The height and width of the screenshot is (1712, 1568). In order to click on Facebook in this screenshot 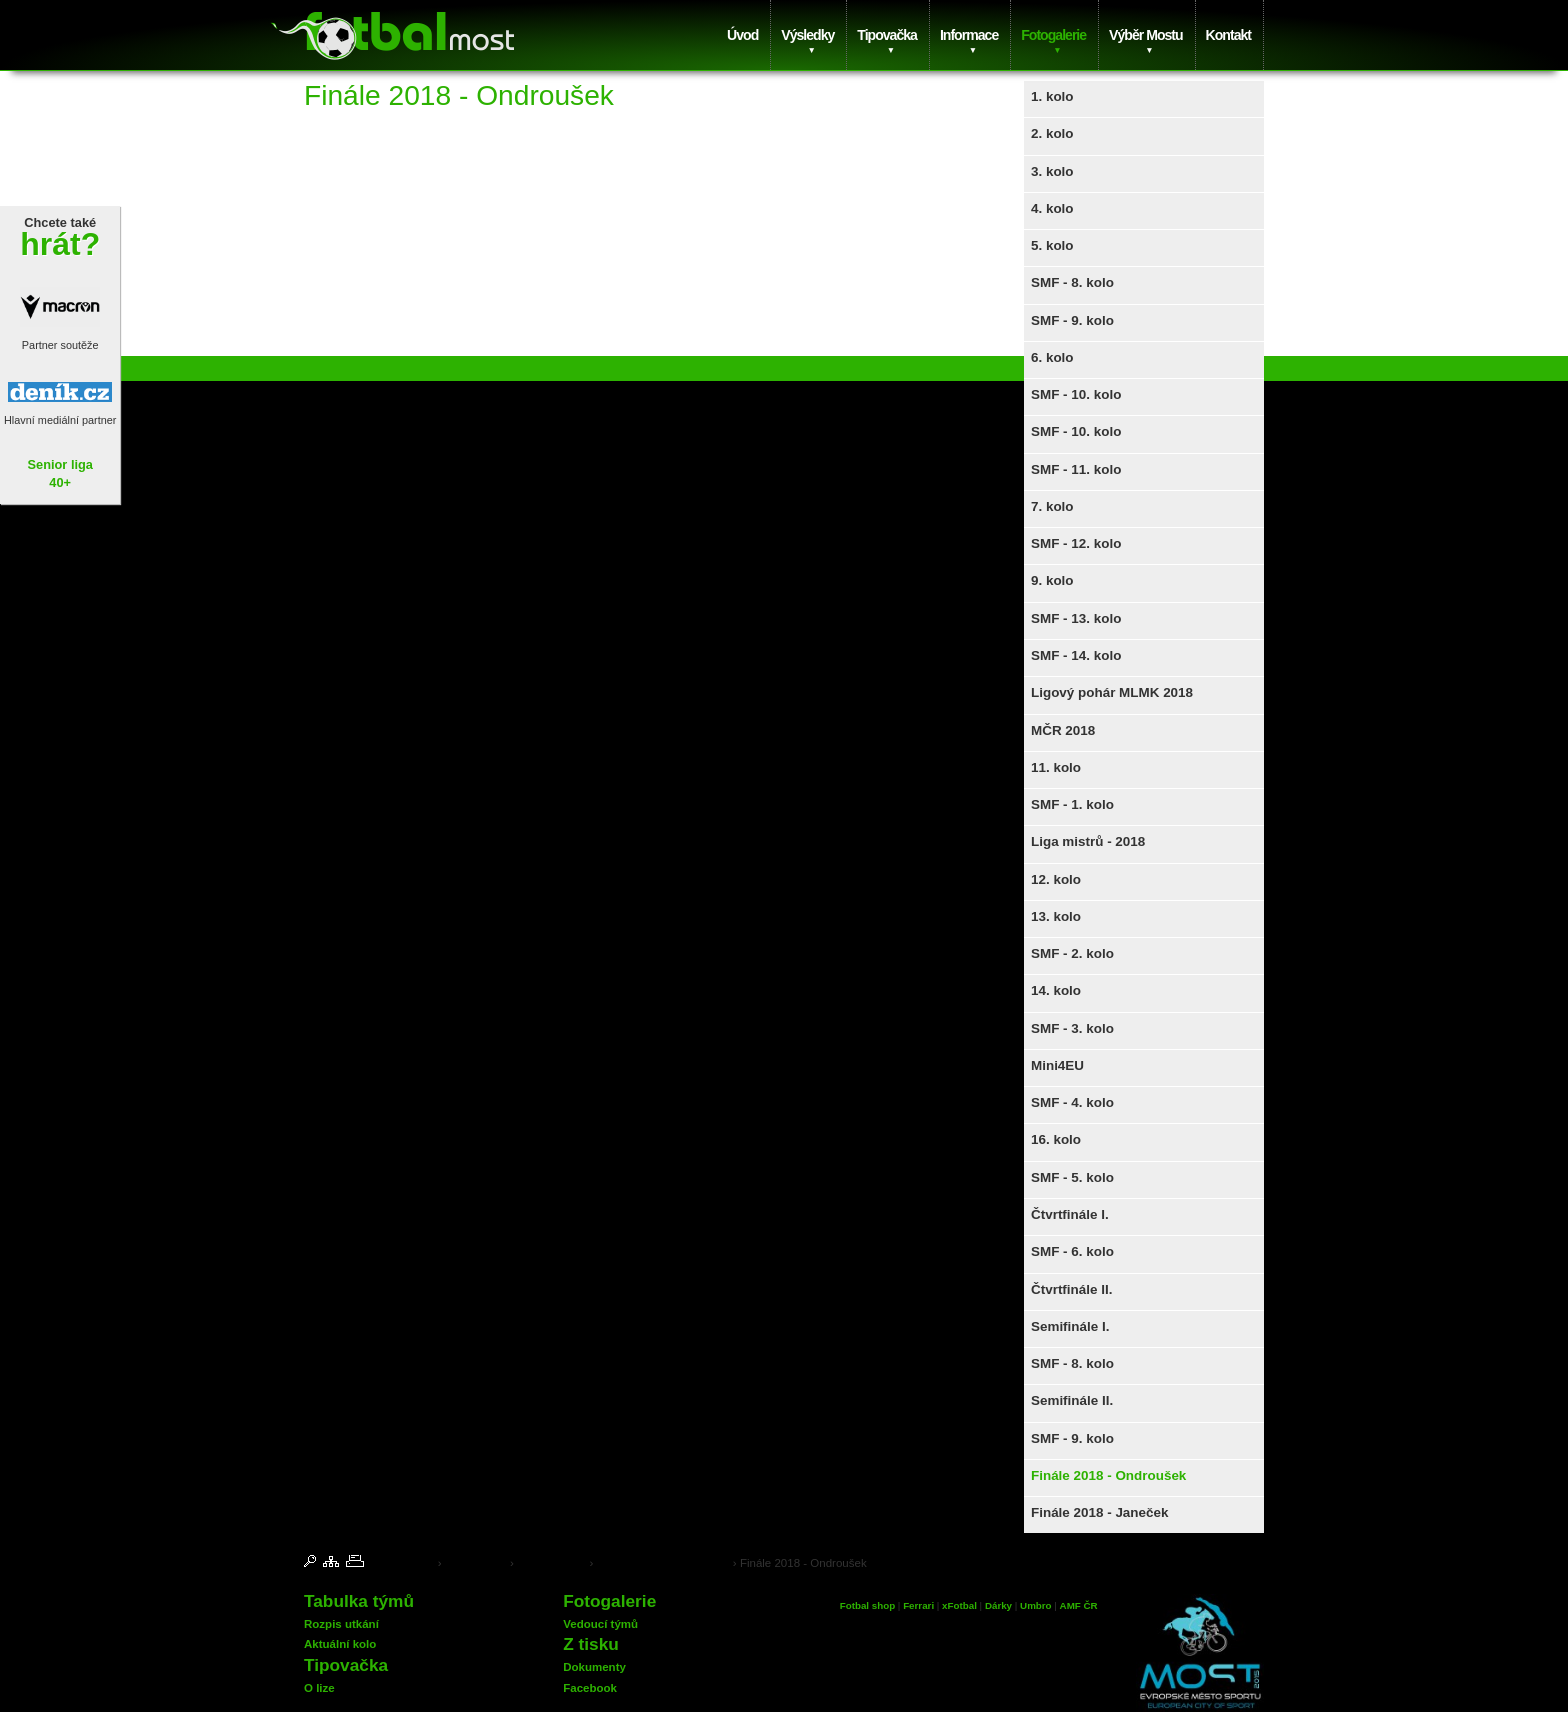, I will do `click(590, 1688)`.